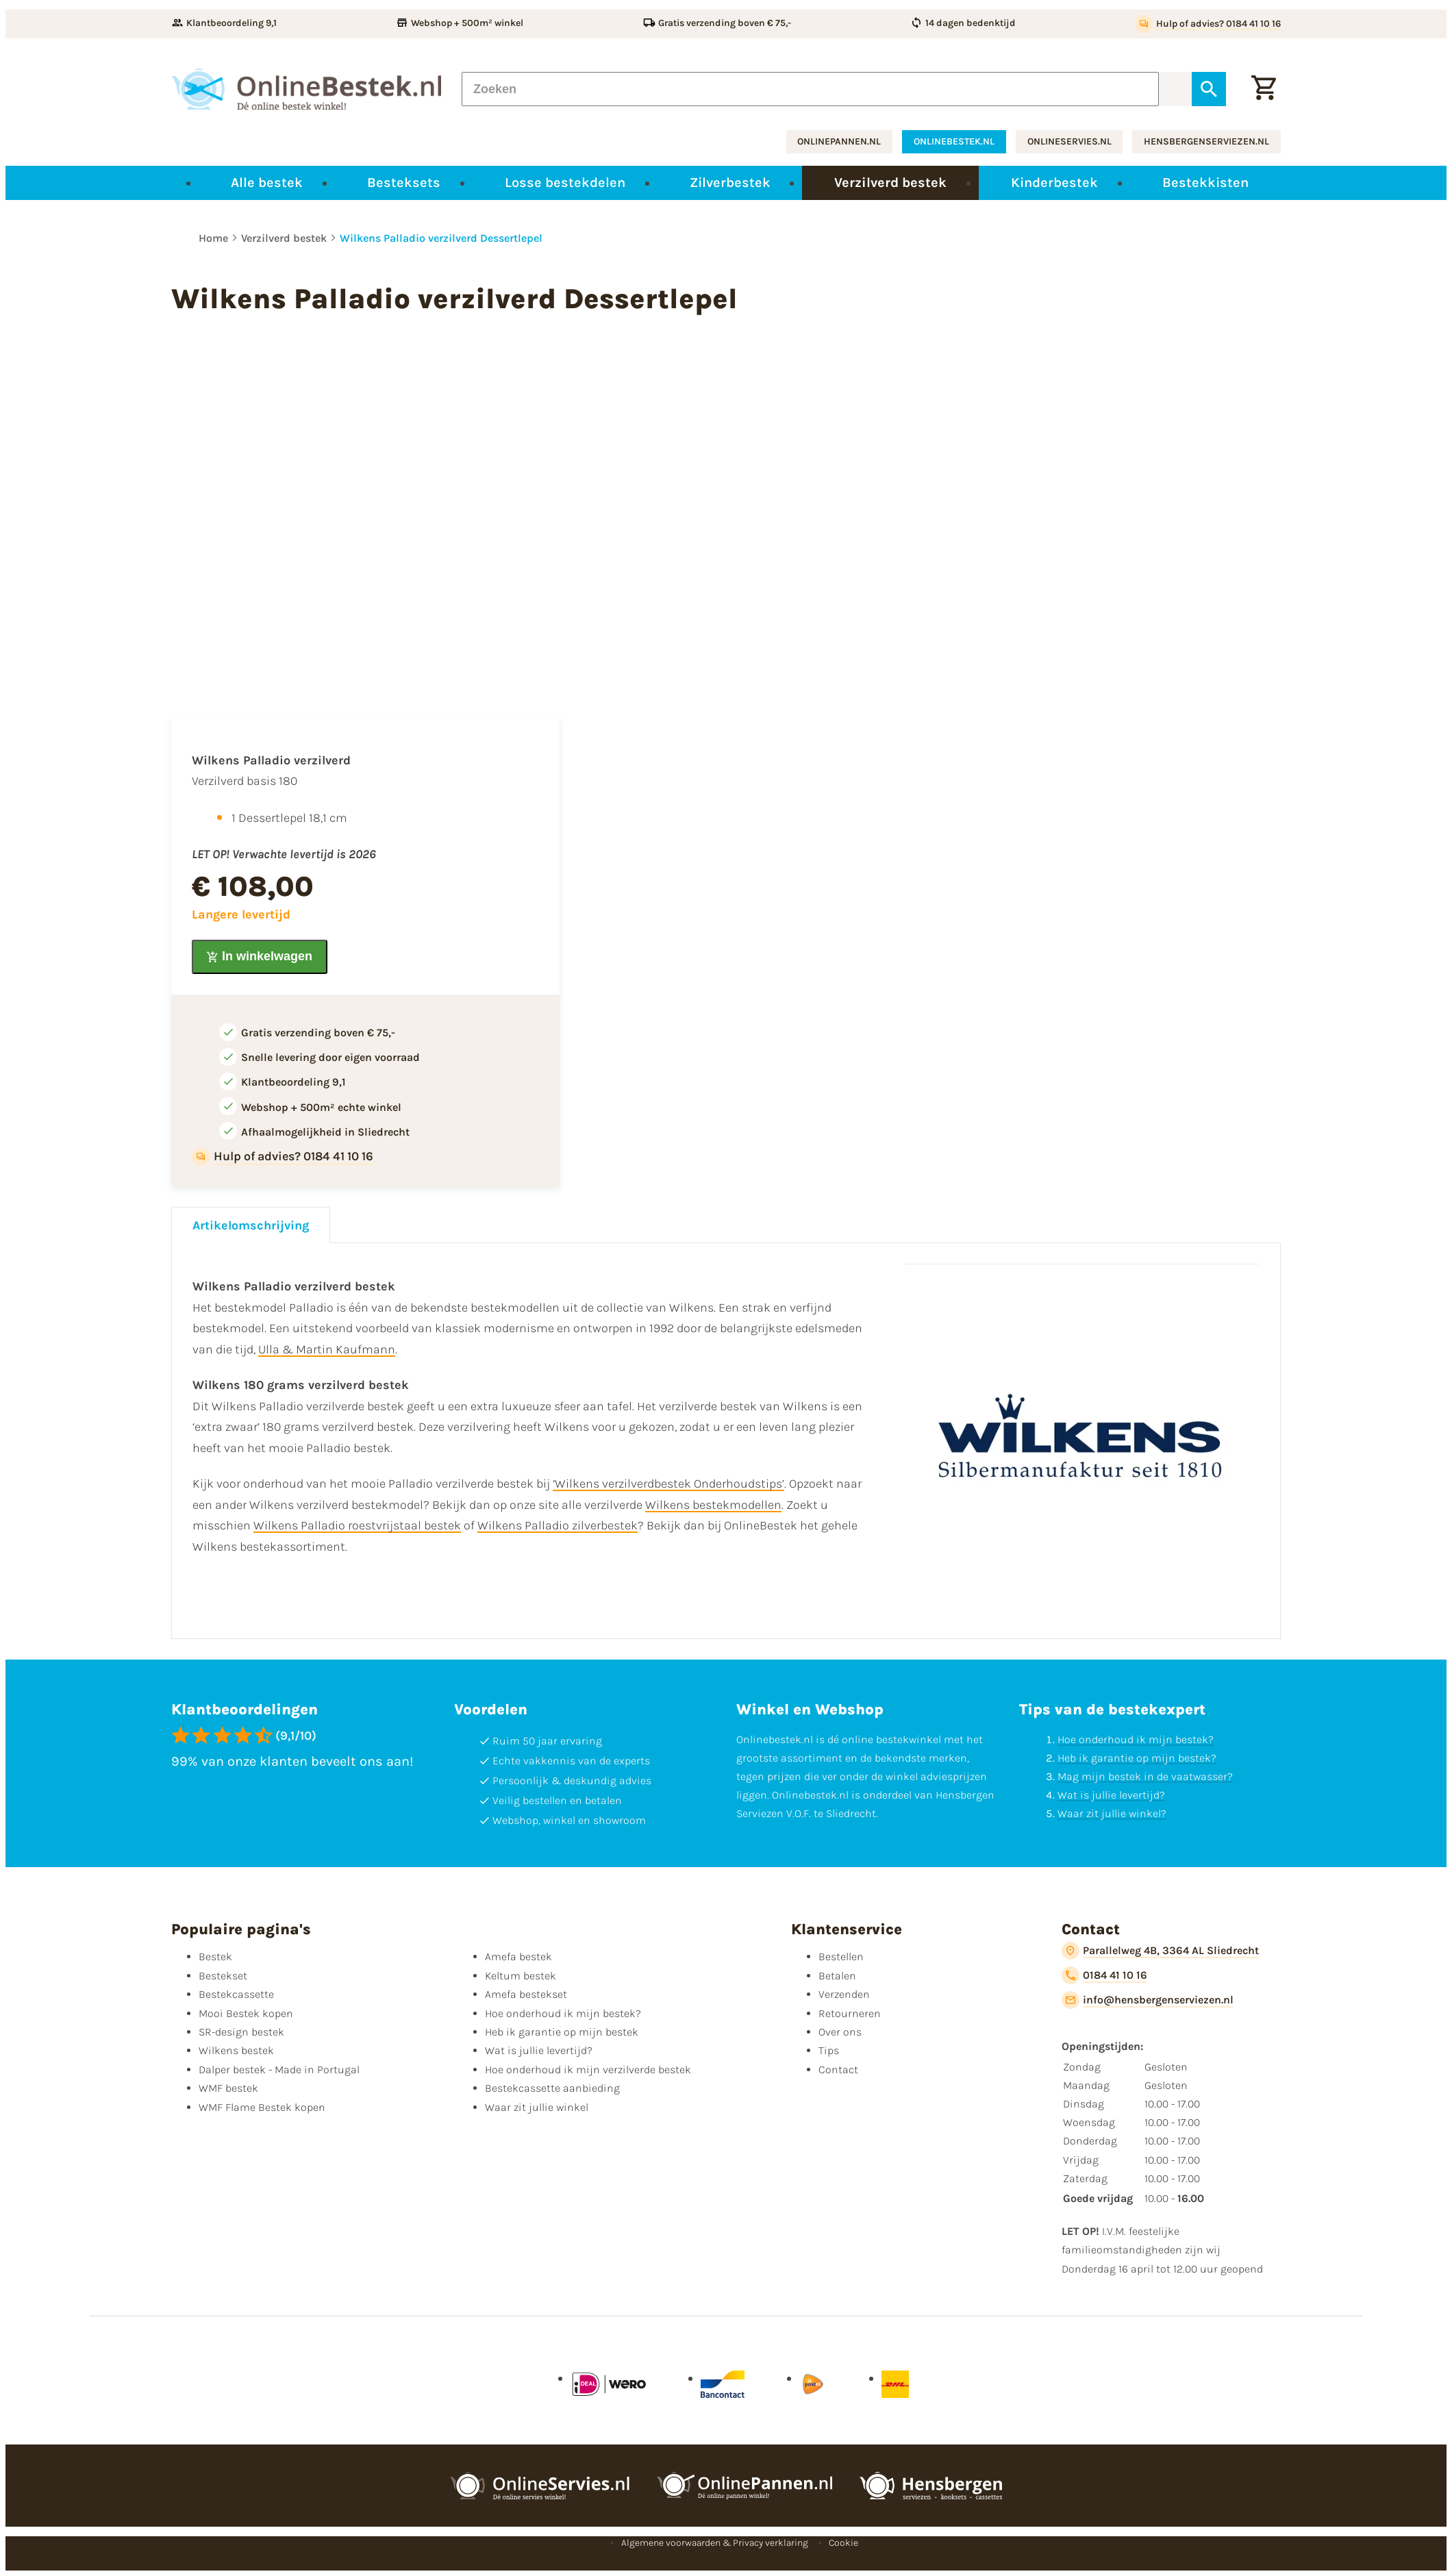  I want to click on [Winkelwagen], so click(1264, 89).